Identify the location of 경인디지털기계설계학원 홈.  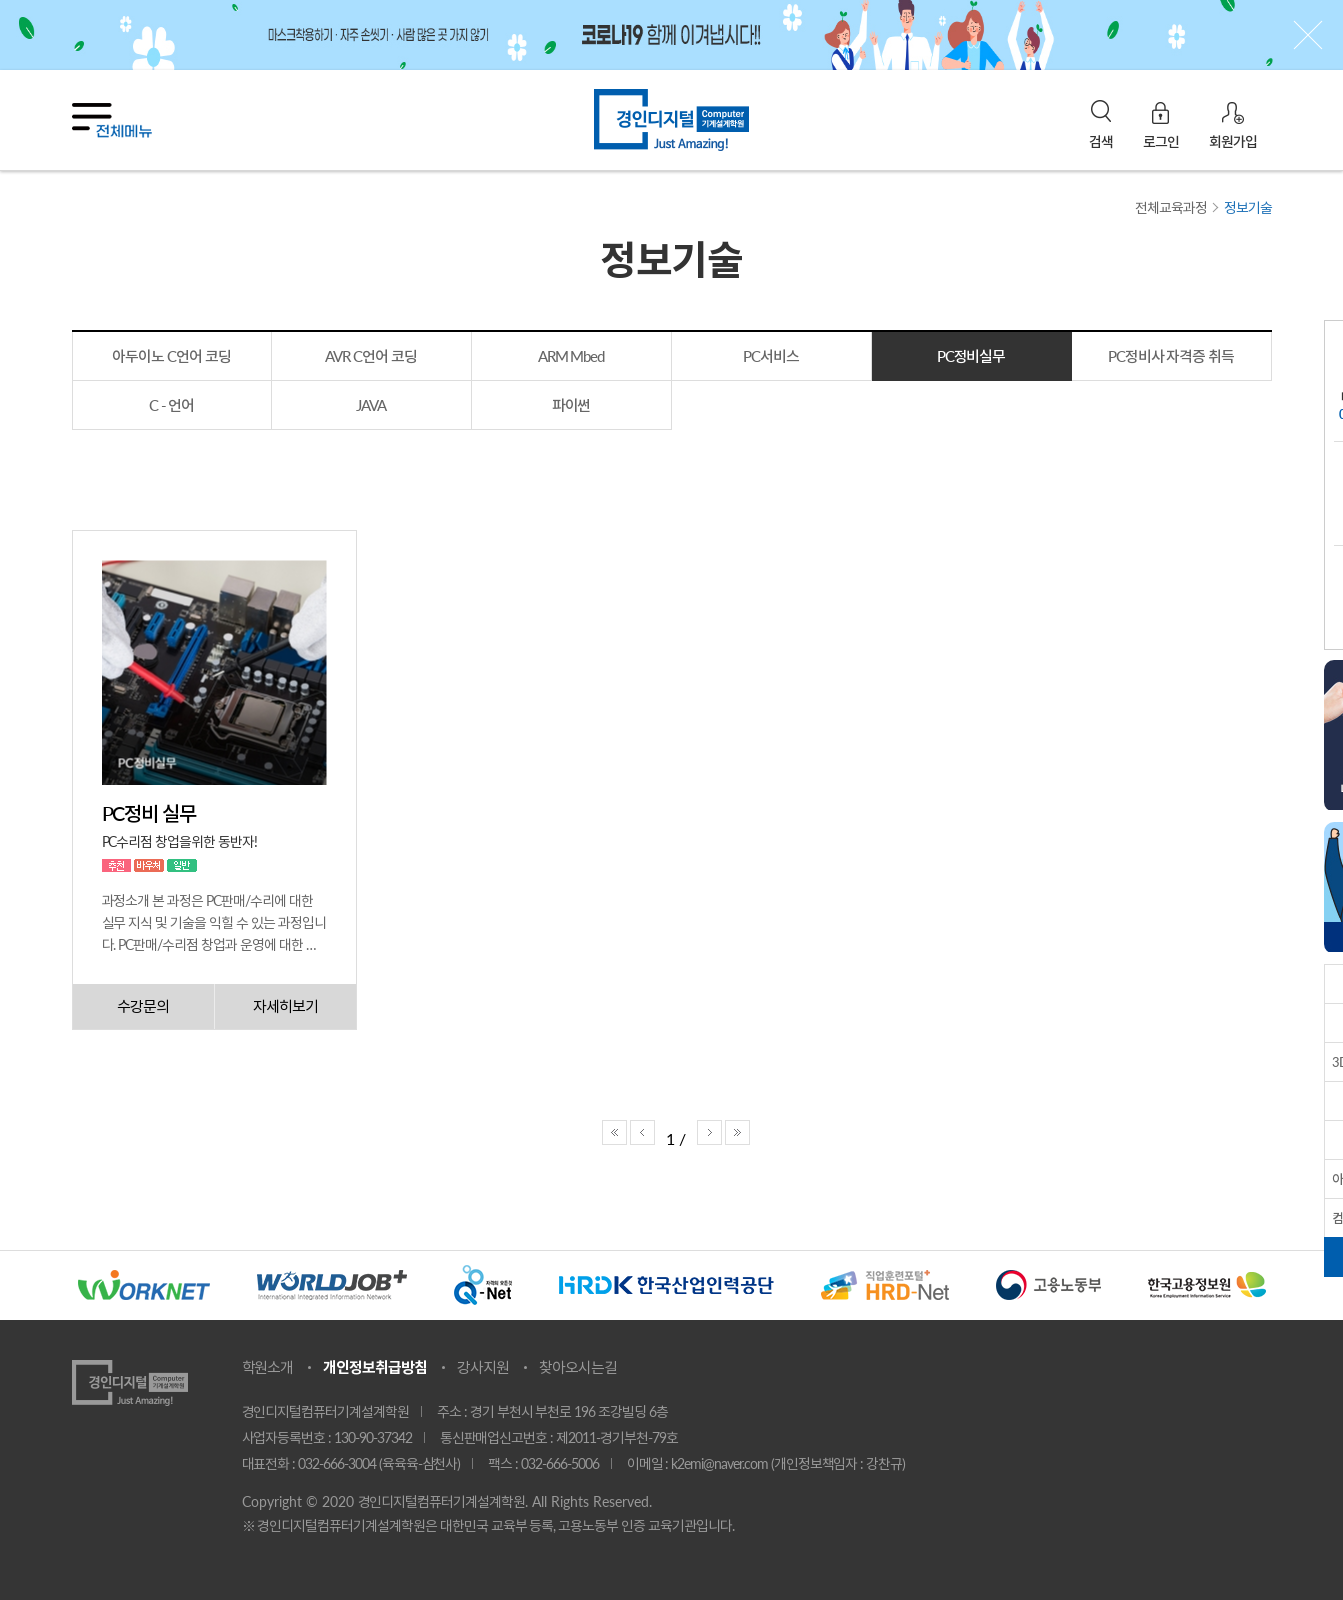
(671, 120).